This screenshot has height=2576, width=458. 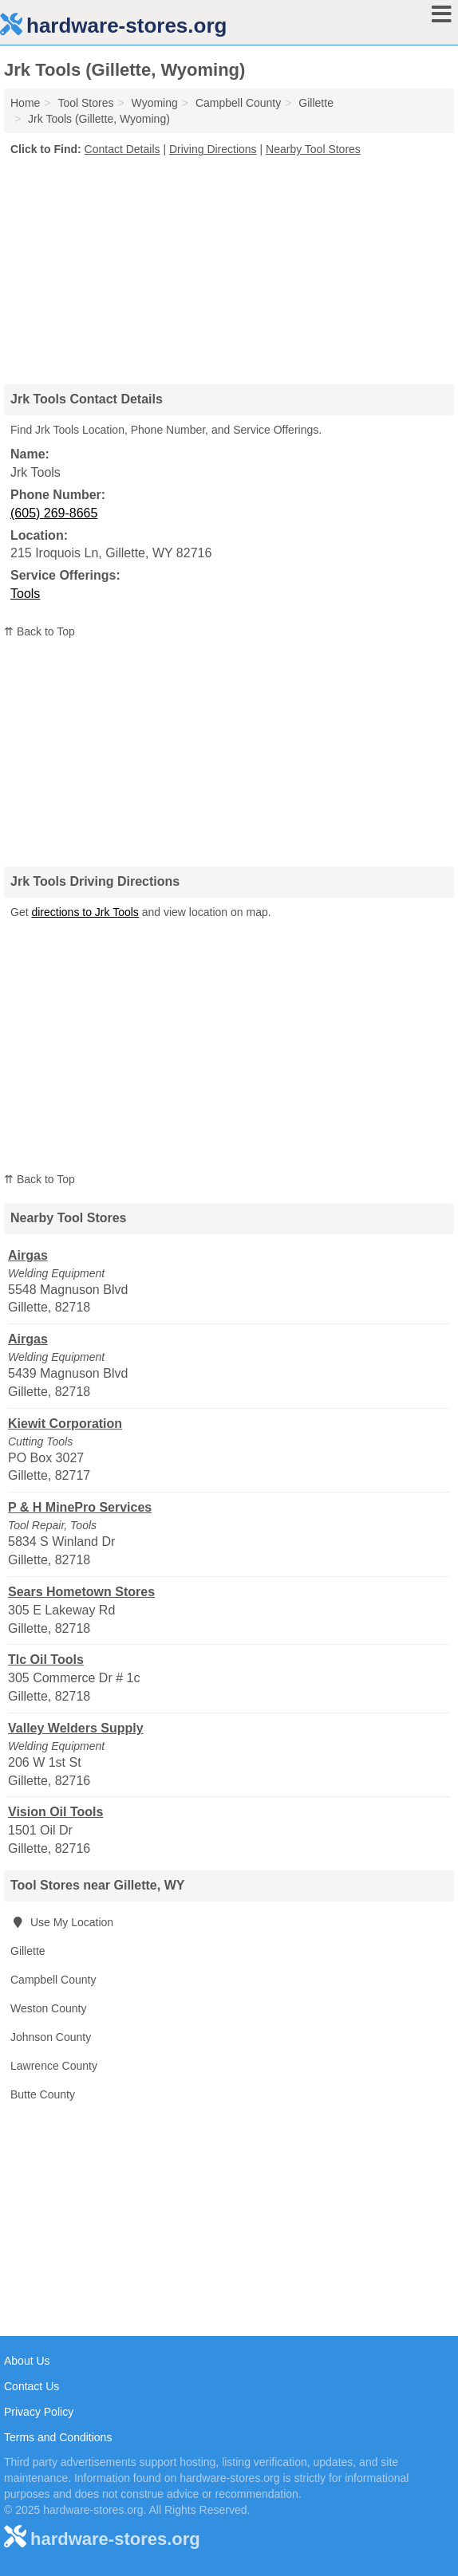 I want to click on Contact Us, so click(x=31, y=2386).